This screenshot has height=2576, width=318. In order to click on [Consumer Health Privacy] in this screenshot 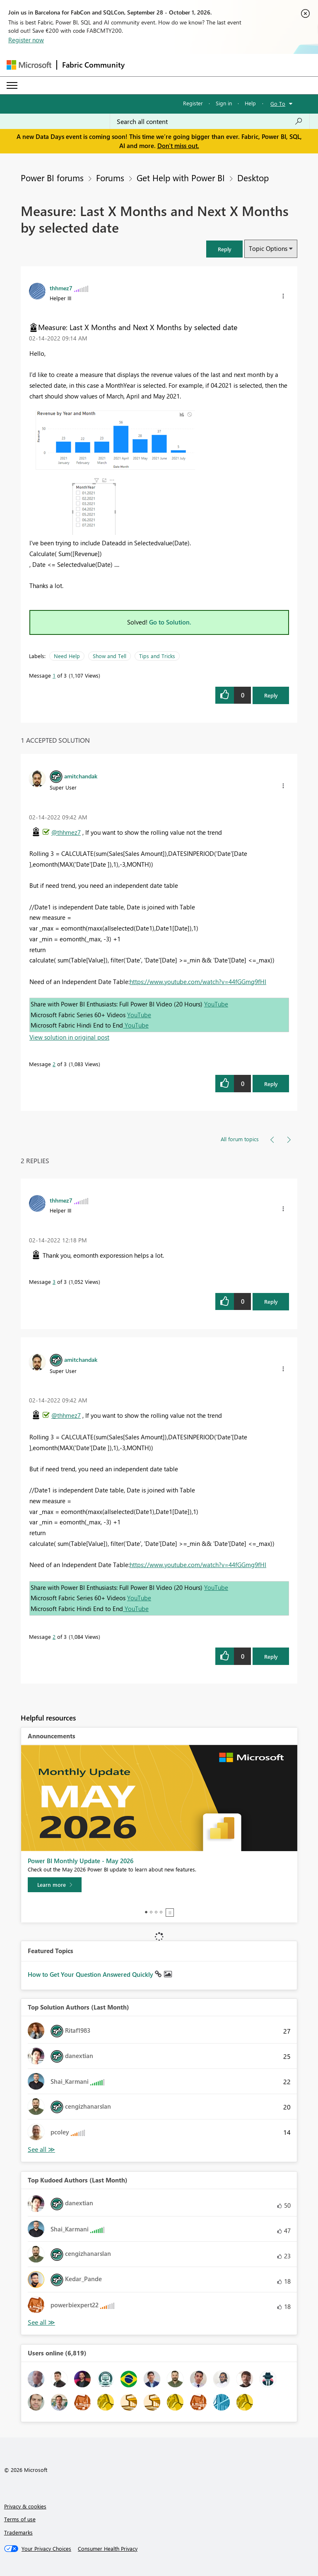, I will do `click(107, 2548)`.